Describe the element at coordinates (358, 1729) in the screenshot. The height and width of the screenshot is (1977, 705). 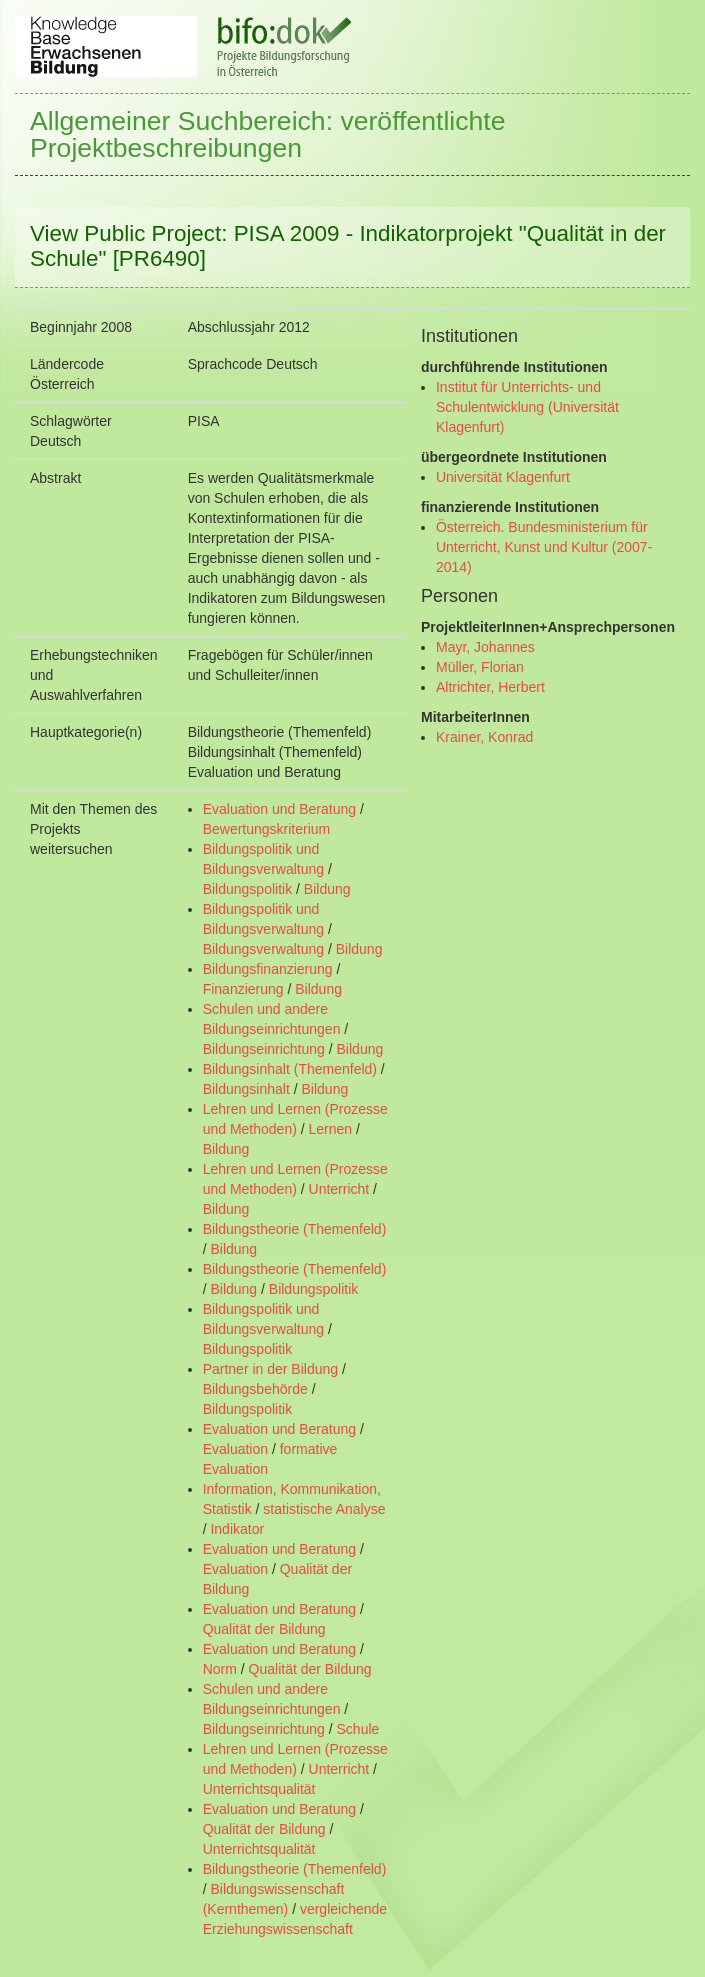
I see `Schule` at that location.